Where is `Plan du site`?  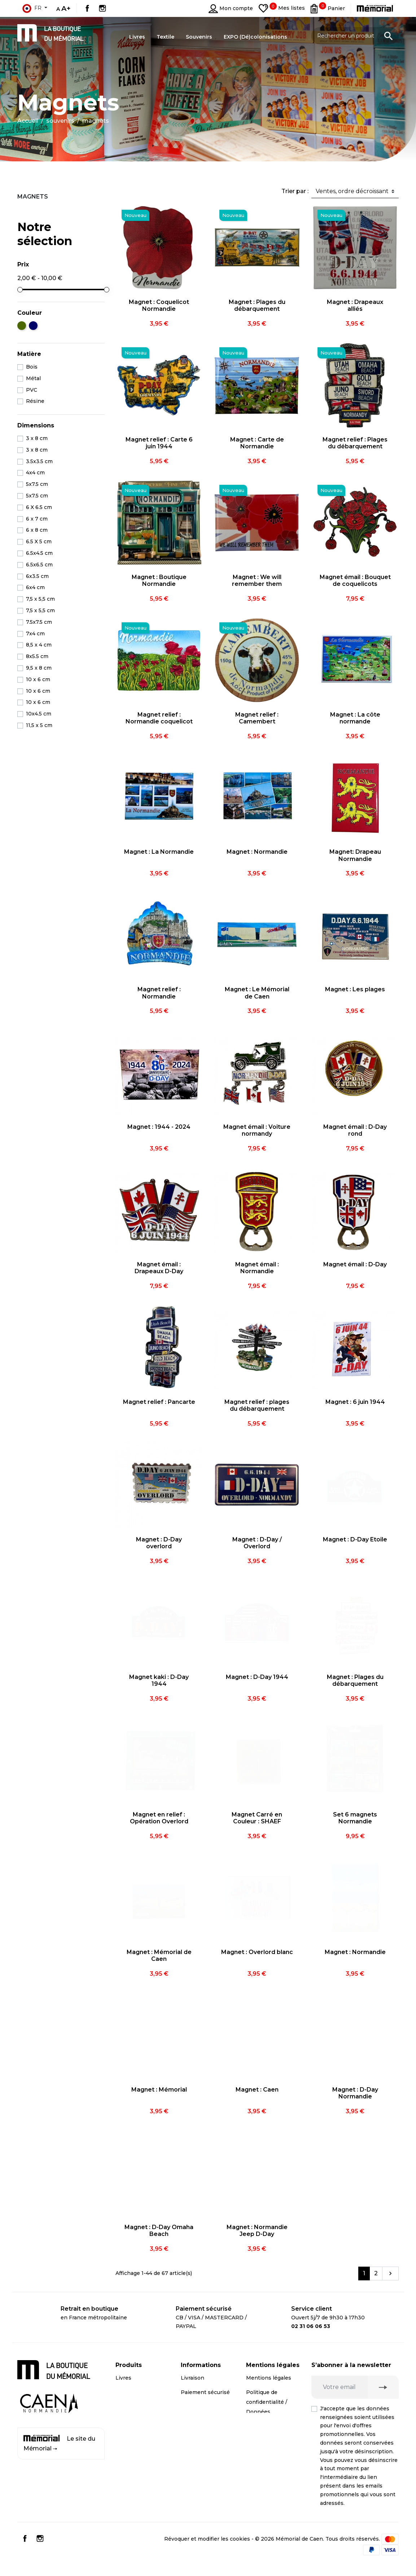 Plan du site is located at coordinates (196, 2445).